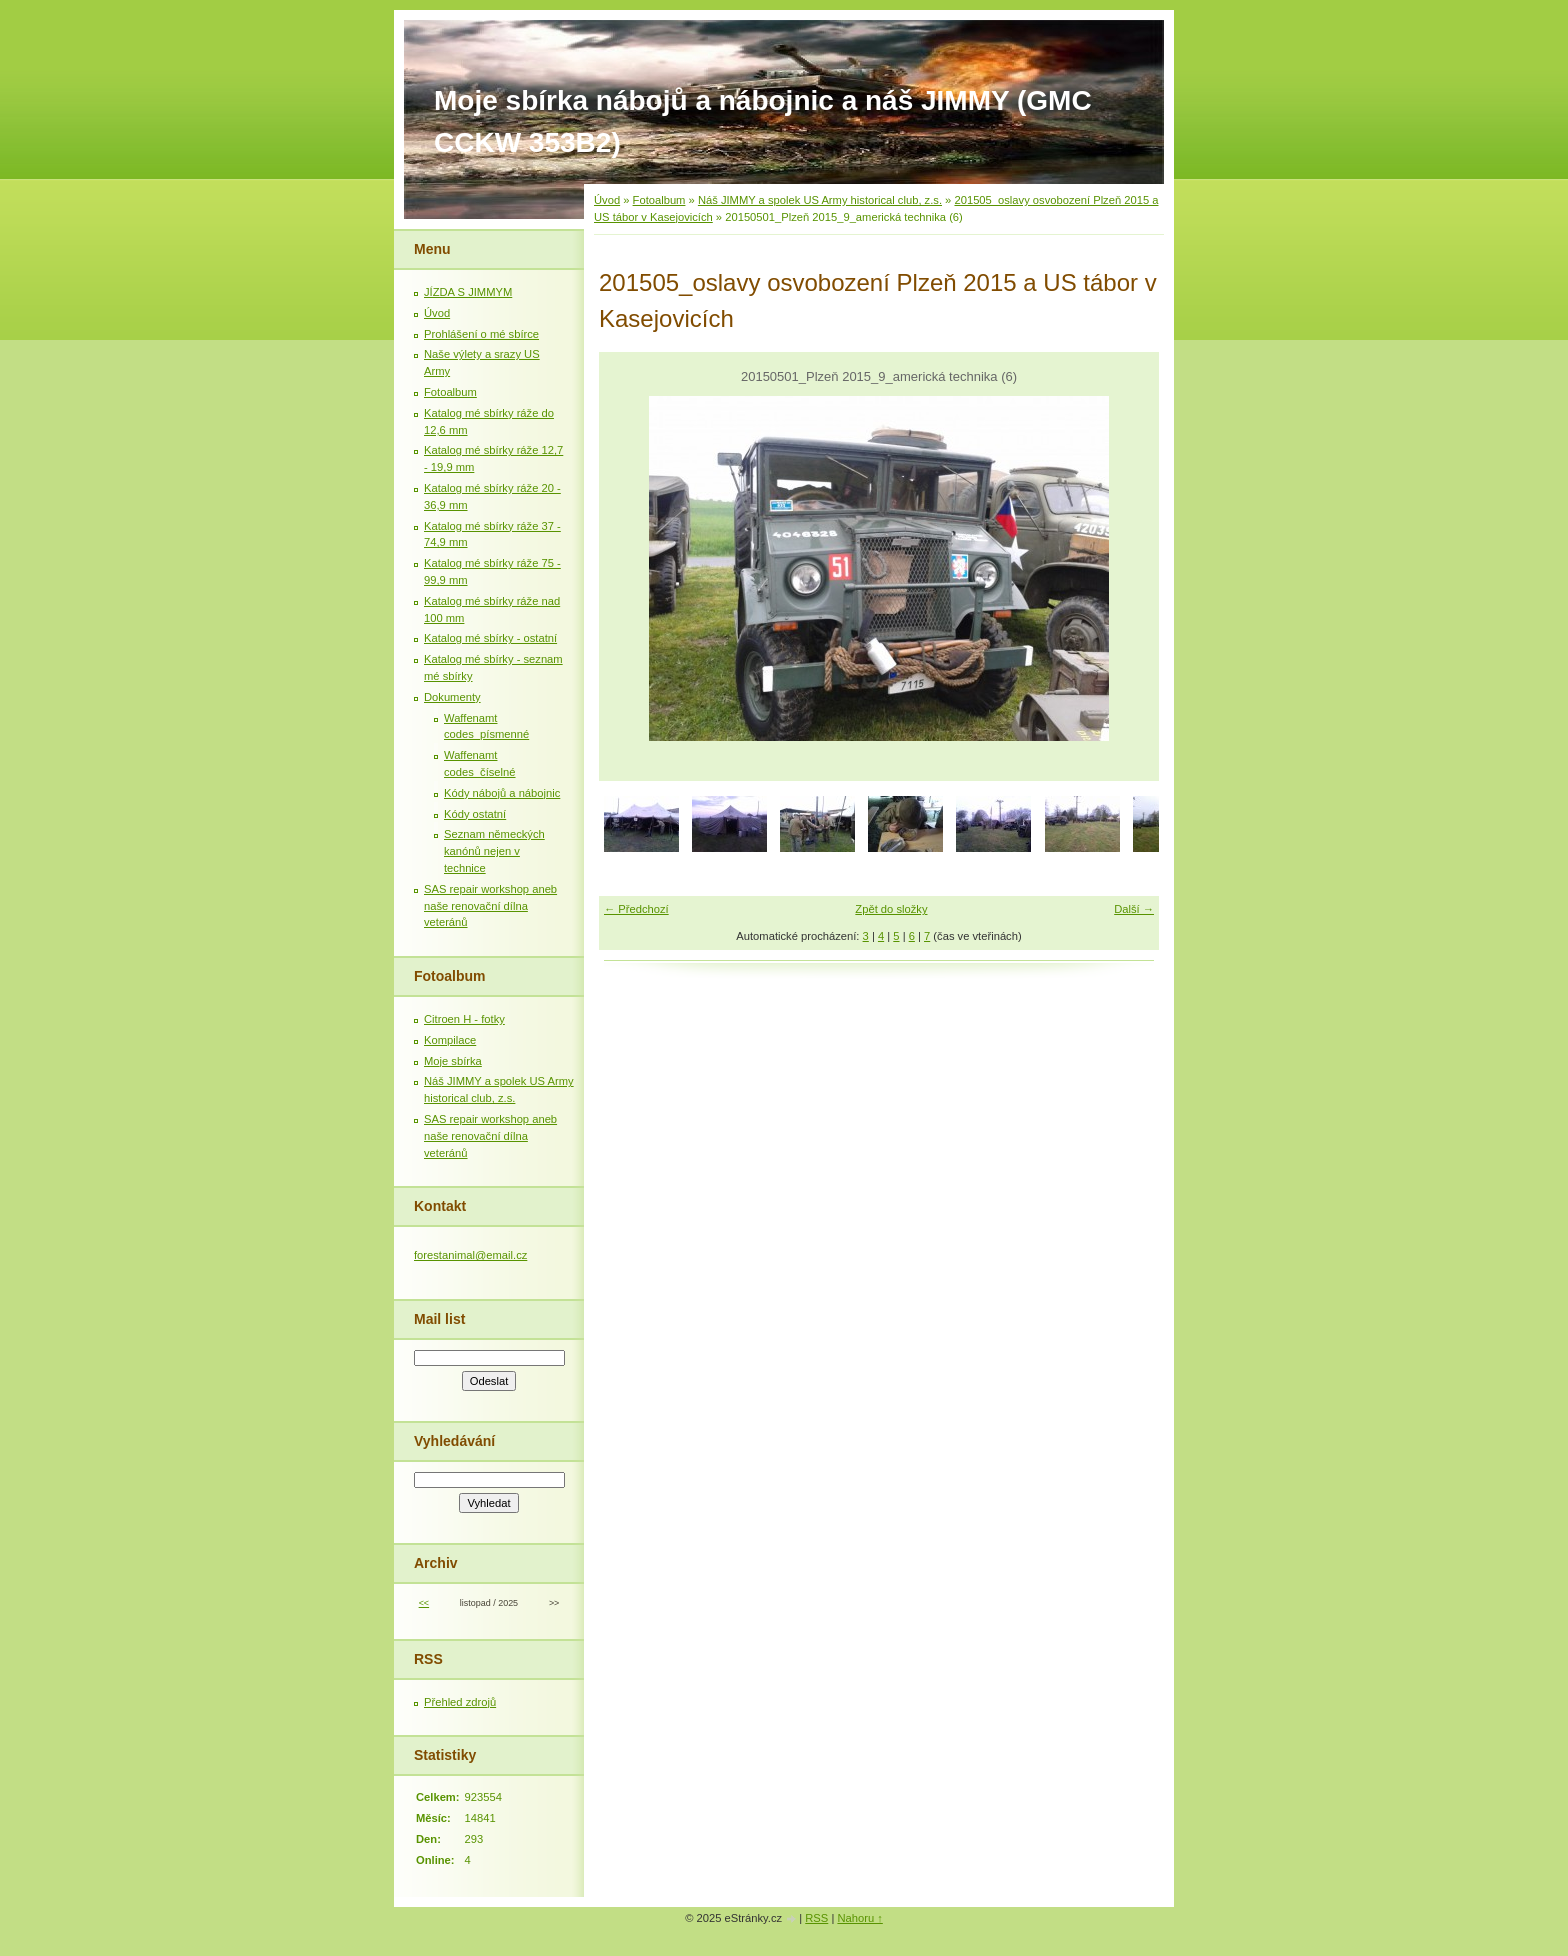 The height and width of the screenshot is (1956, 1568). I want to click on Kompilace, so click(450, 1040).